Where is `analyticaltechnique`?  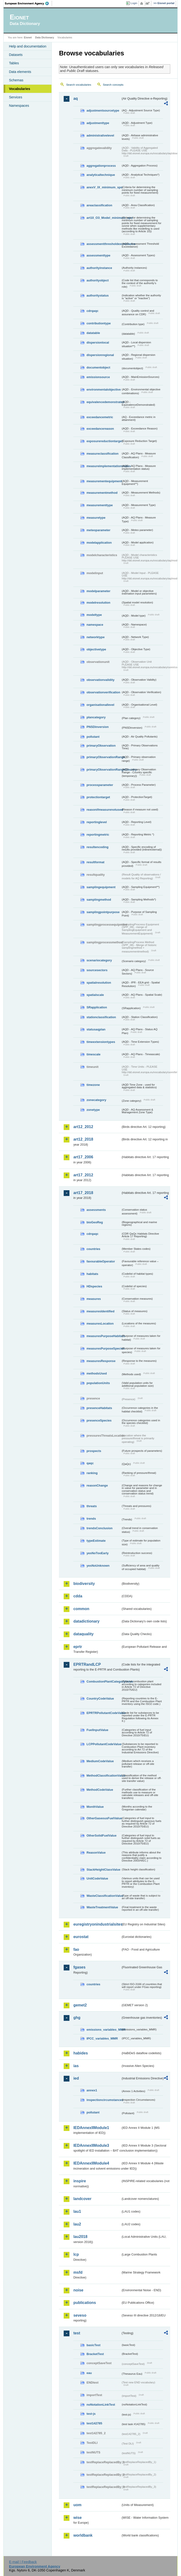
analyticaltechnique is located at coordinates (100, 175).